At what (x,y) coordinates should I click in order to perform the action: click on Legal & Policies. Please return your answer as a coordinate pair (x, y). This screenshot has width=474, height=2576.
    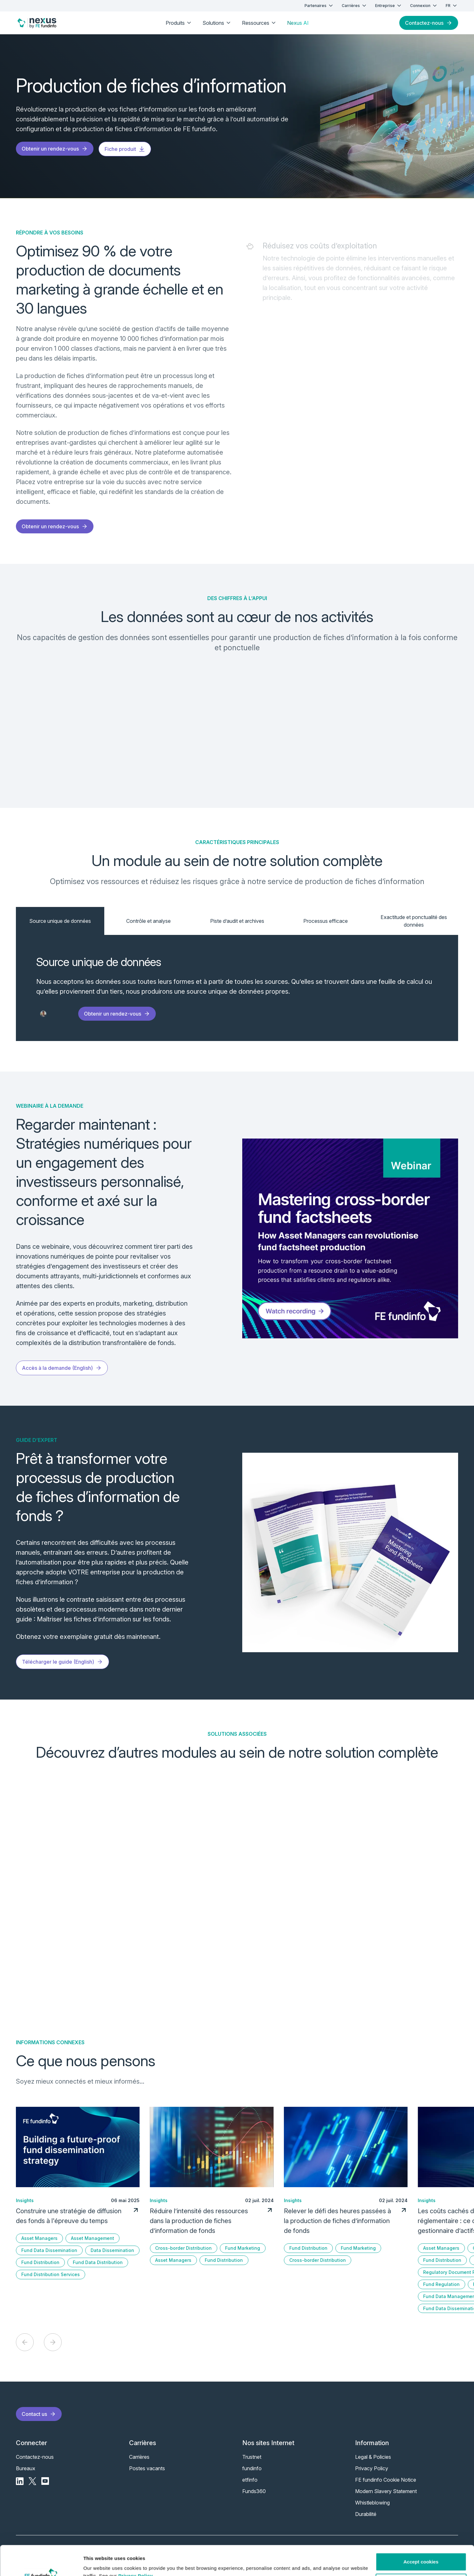
    Looking at the image, I should click on (373, 2457).